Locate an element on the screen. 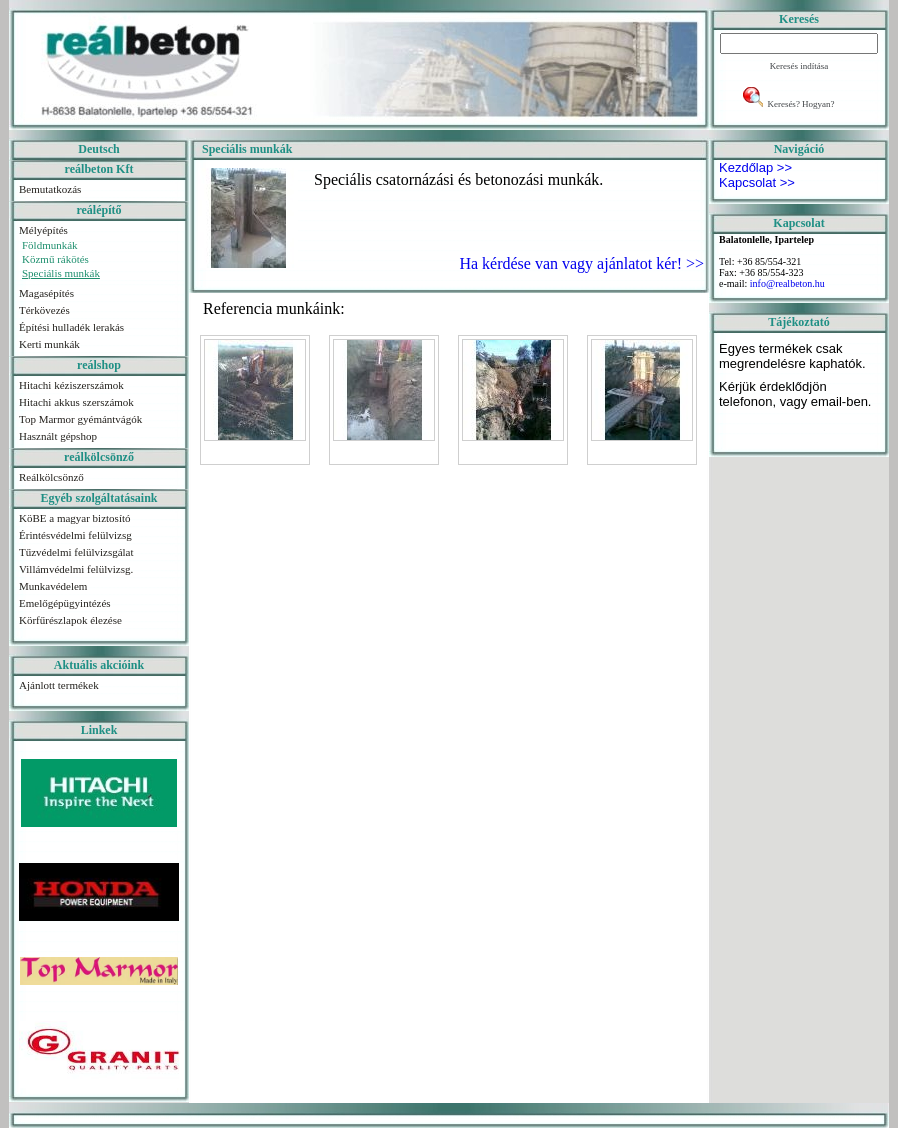  Kerti munkák is located at coordinates (49, 344).